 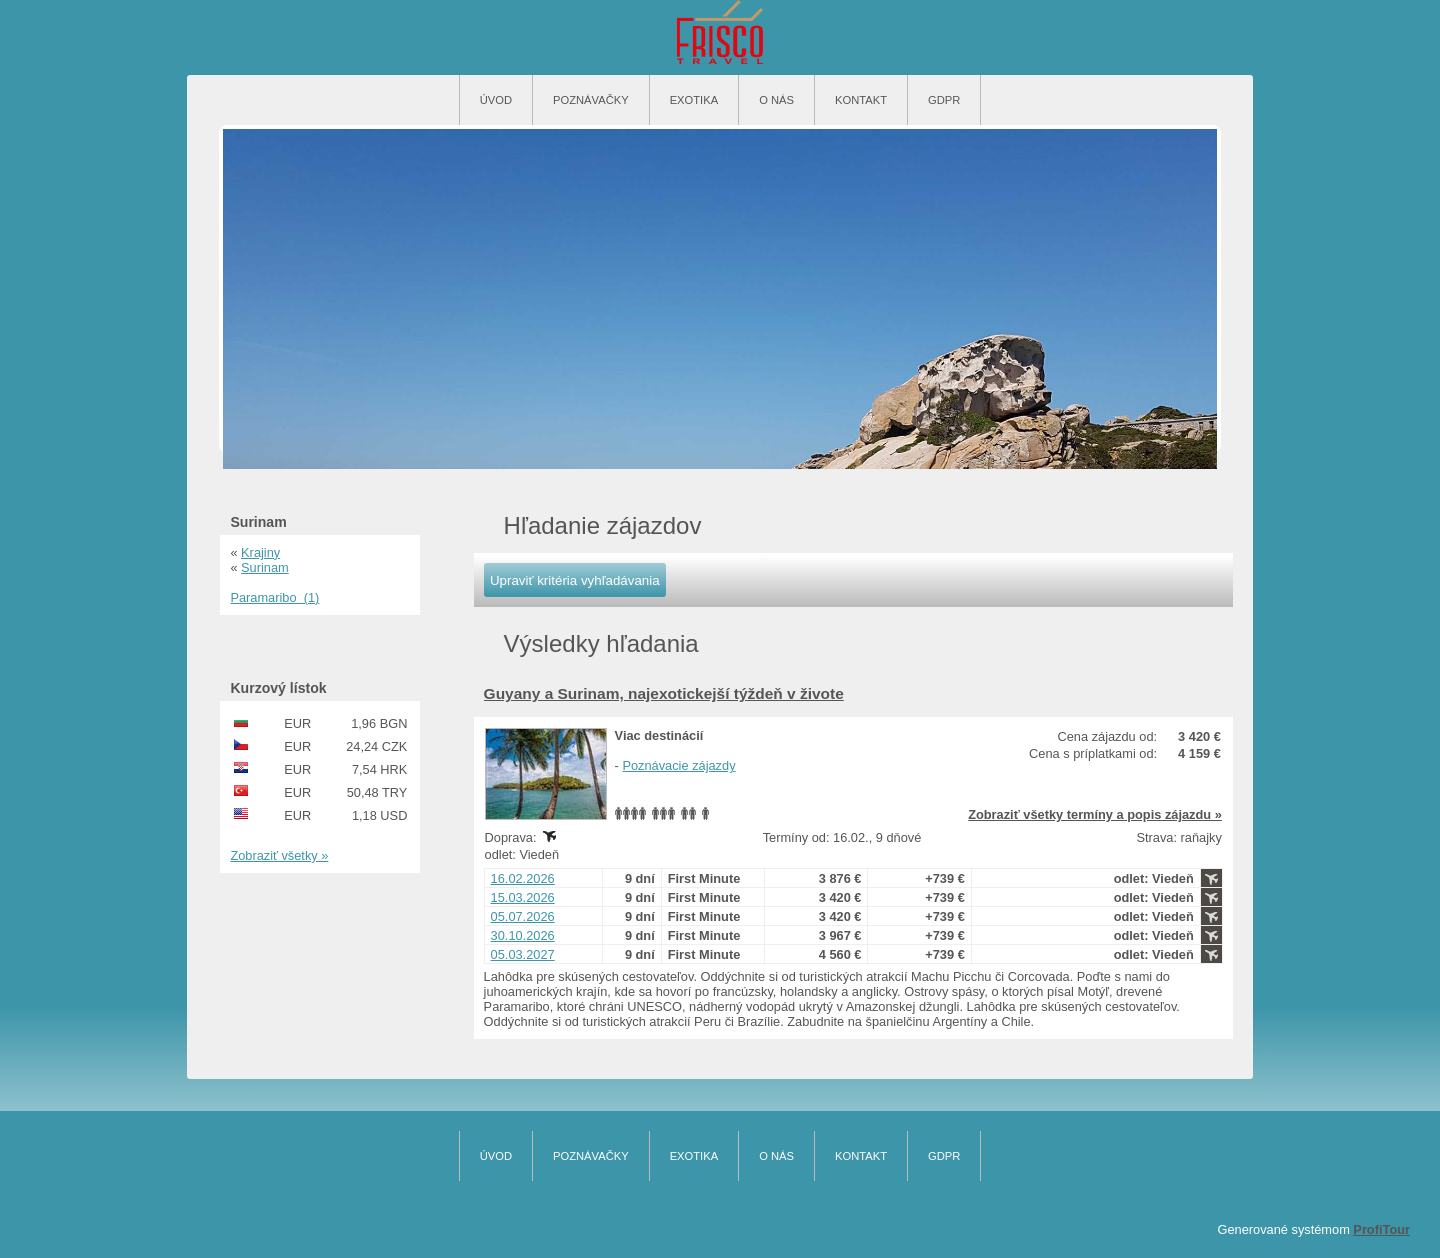 What do you see at coordinates (523, 878) in the screenshot?
I see `16.02.2026` at bounding box center [523, 878].